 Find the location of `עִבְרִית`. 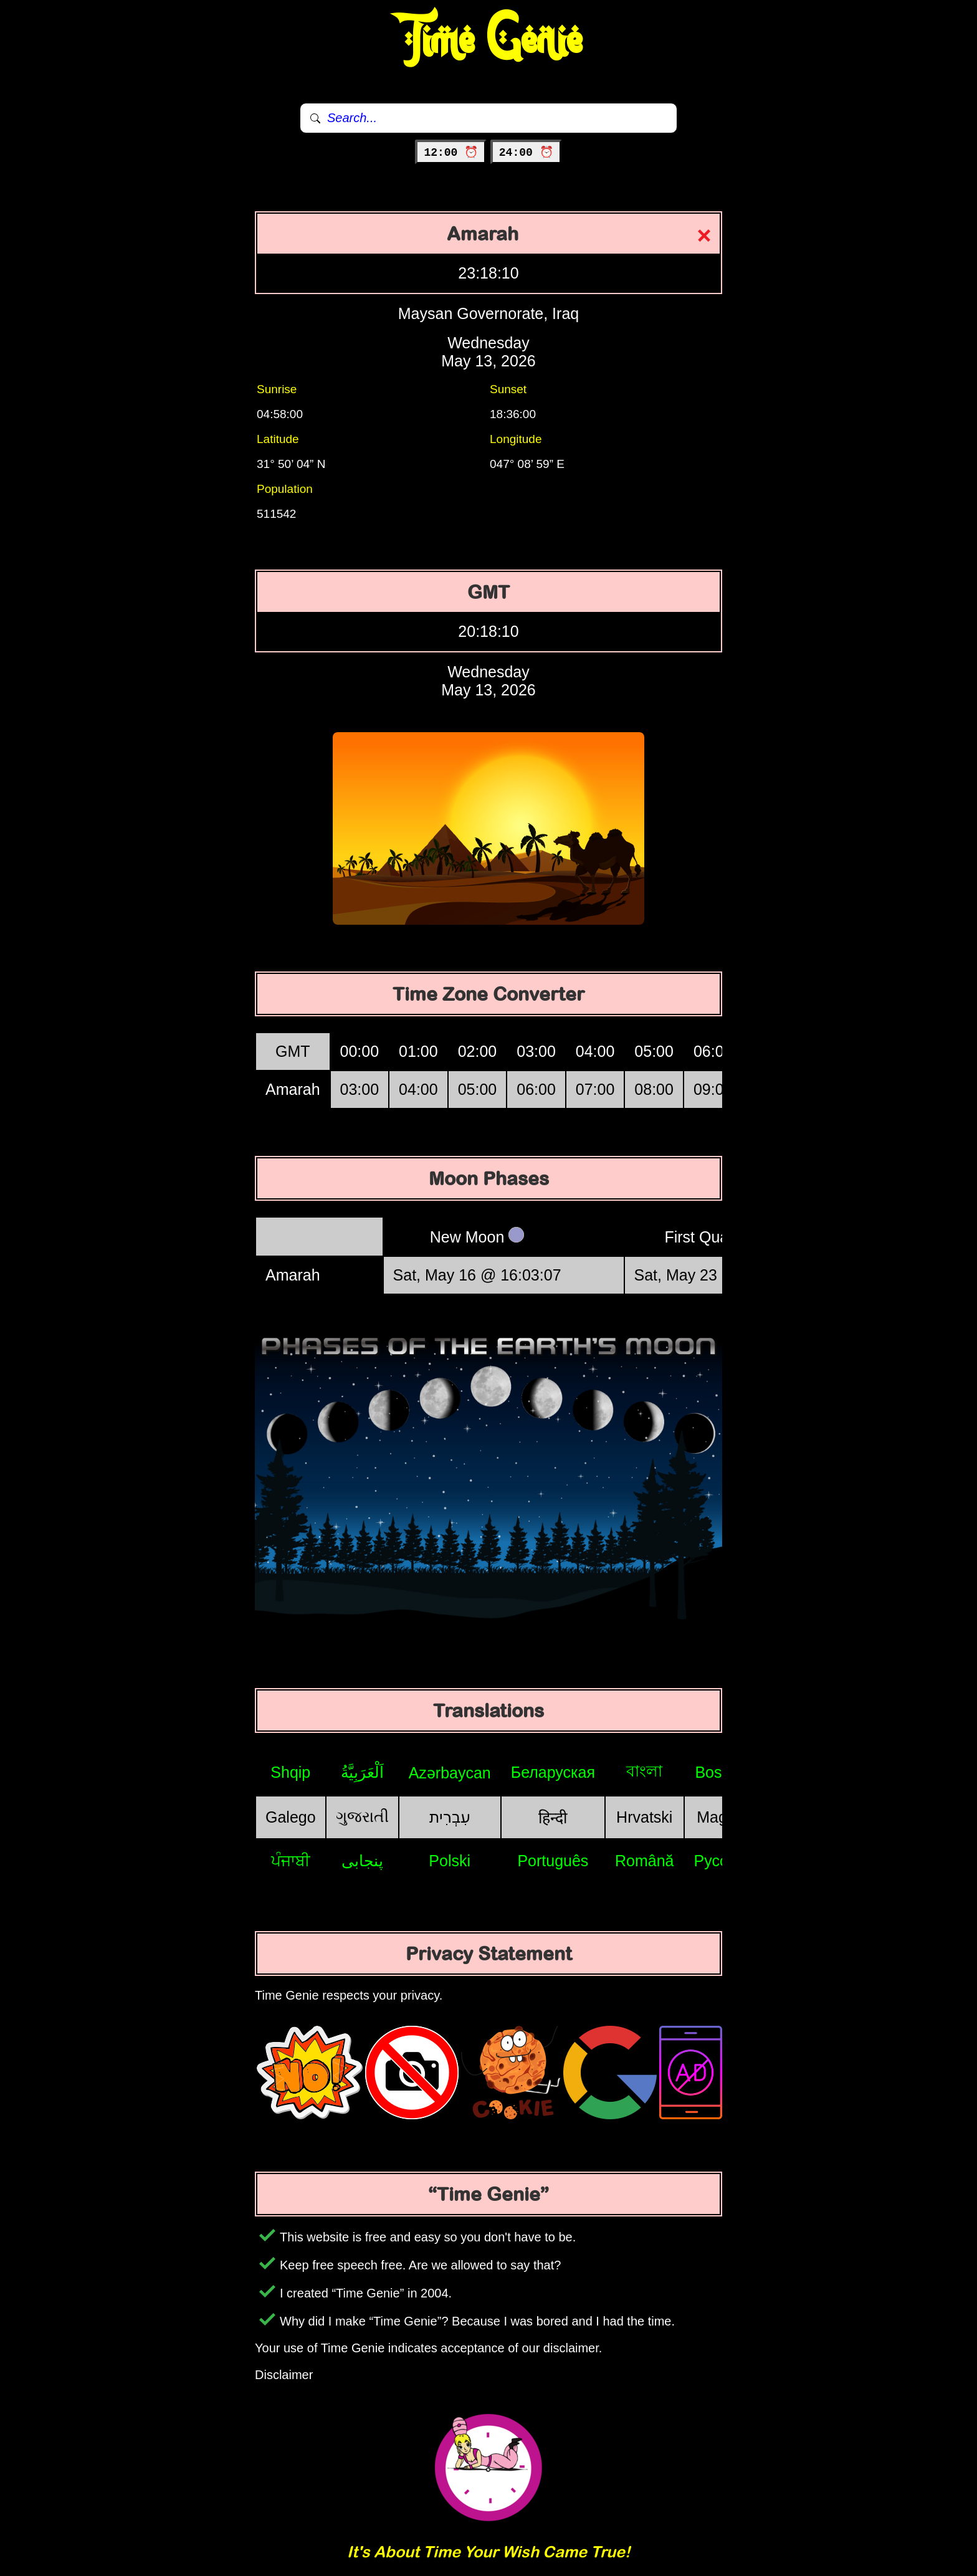

עִבְרִית is located at coordinates (449, 1817).